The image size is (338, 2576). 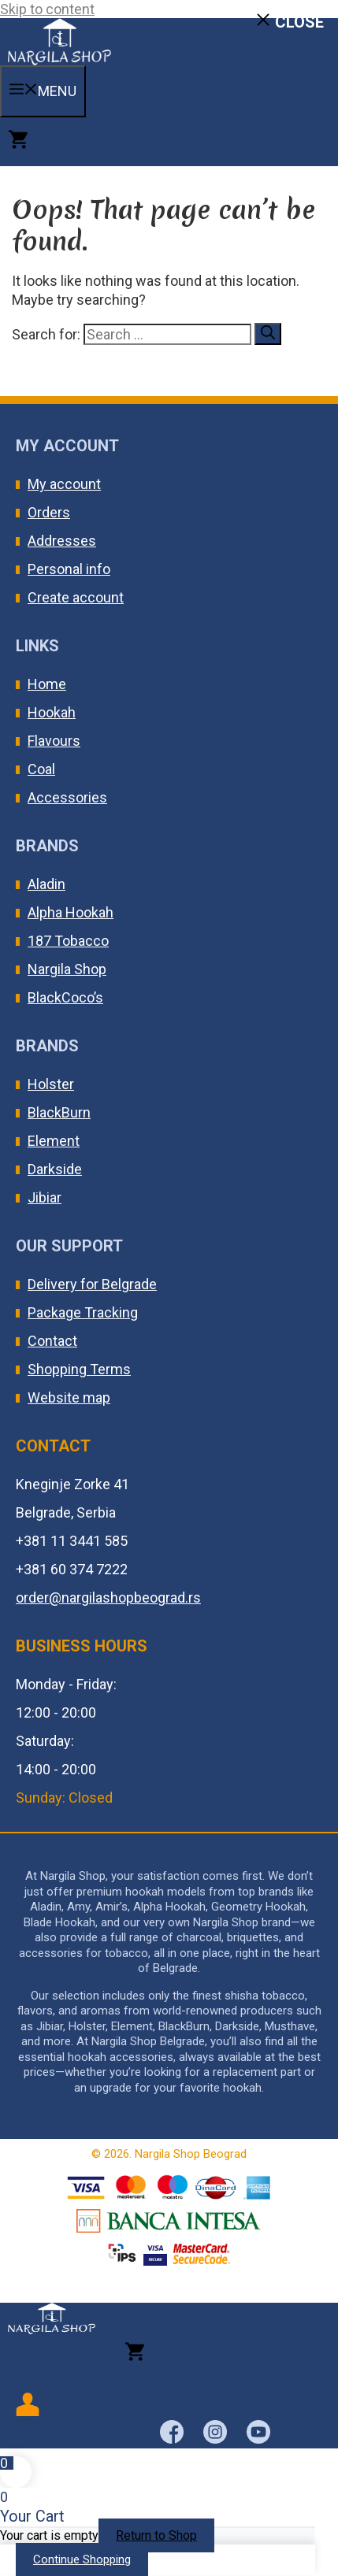 I want to click on Hookah, so click(x=52, y=712).